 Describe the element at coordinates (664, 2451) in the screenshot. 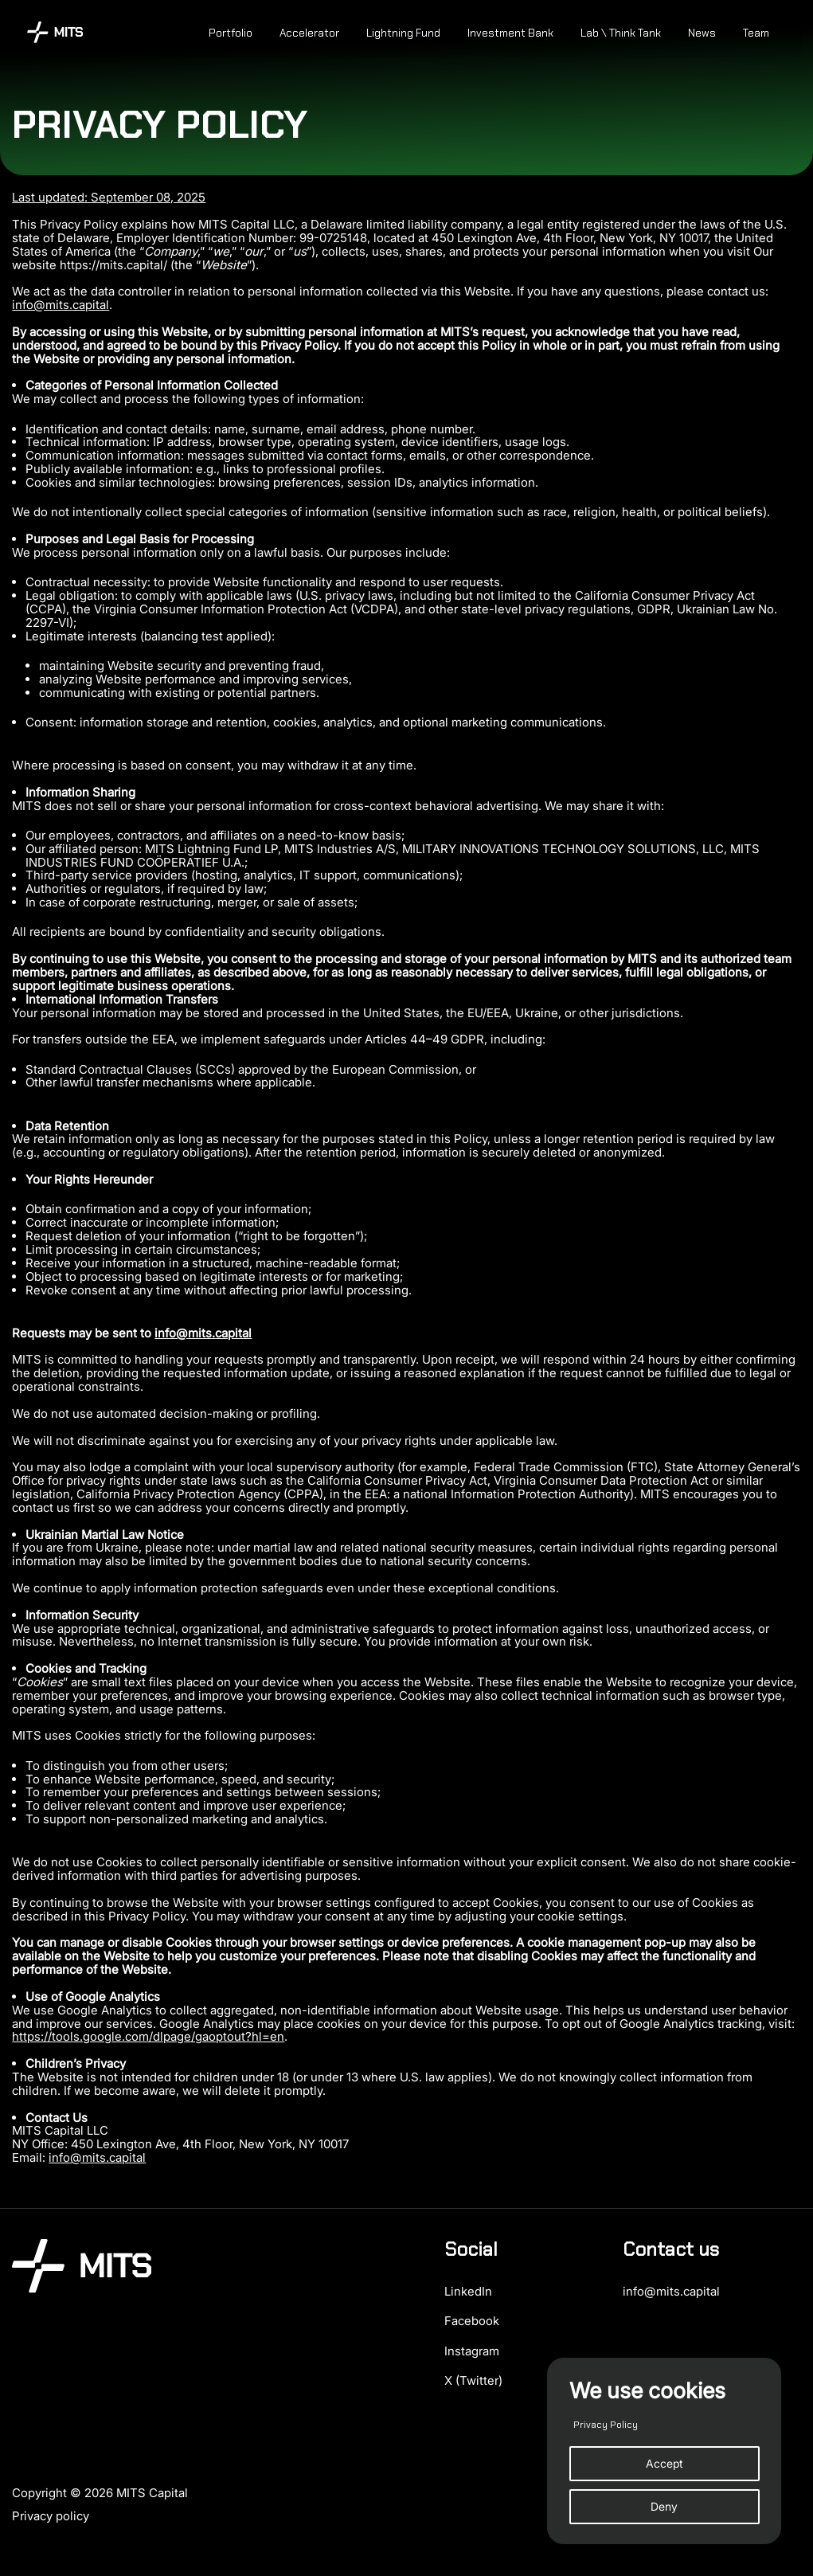

I see `[region]` at that location.